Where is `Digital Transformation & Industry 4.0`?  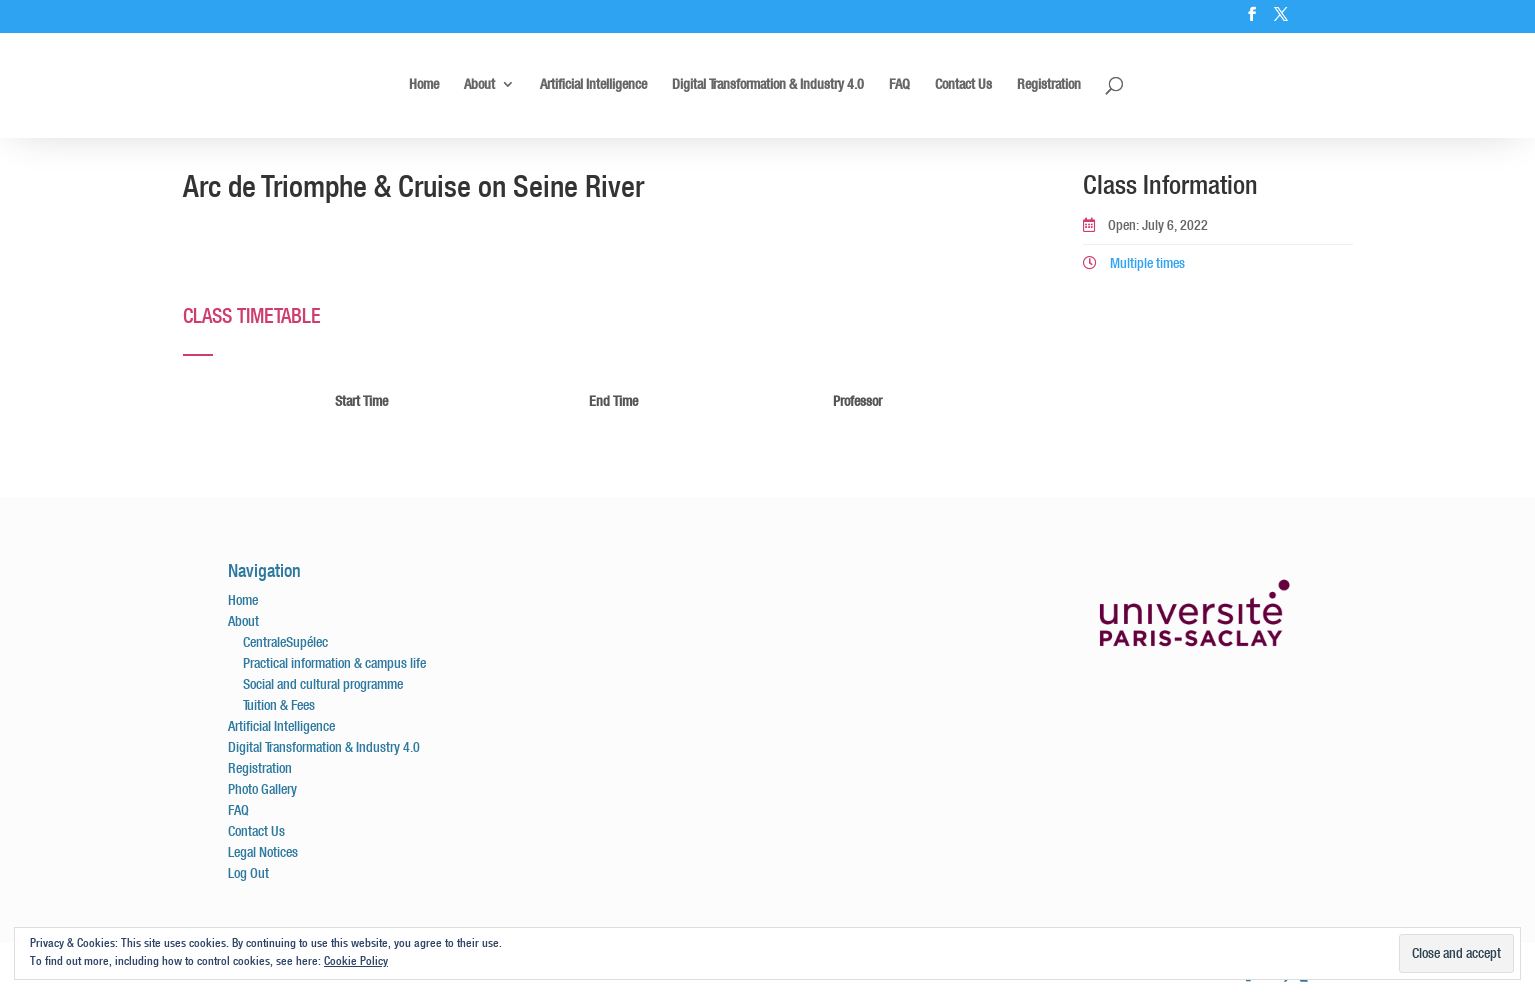
Digital Transformation & Industry 4.0 is located at coordinates (768, 85).